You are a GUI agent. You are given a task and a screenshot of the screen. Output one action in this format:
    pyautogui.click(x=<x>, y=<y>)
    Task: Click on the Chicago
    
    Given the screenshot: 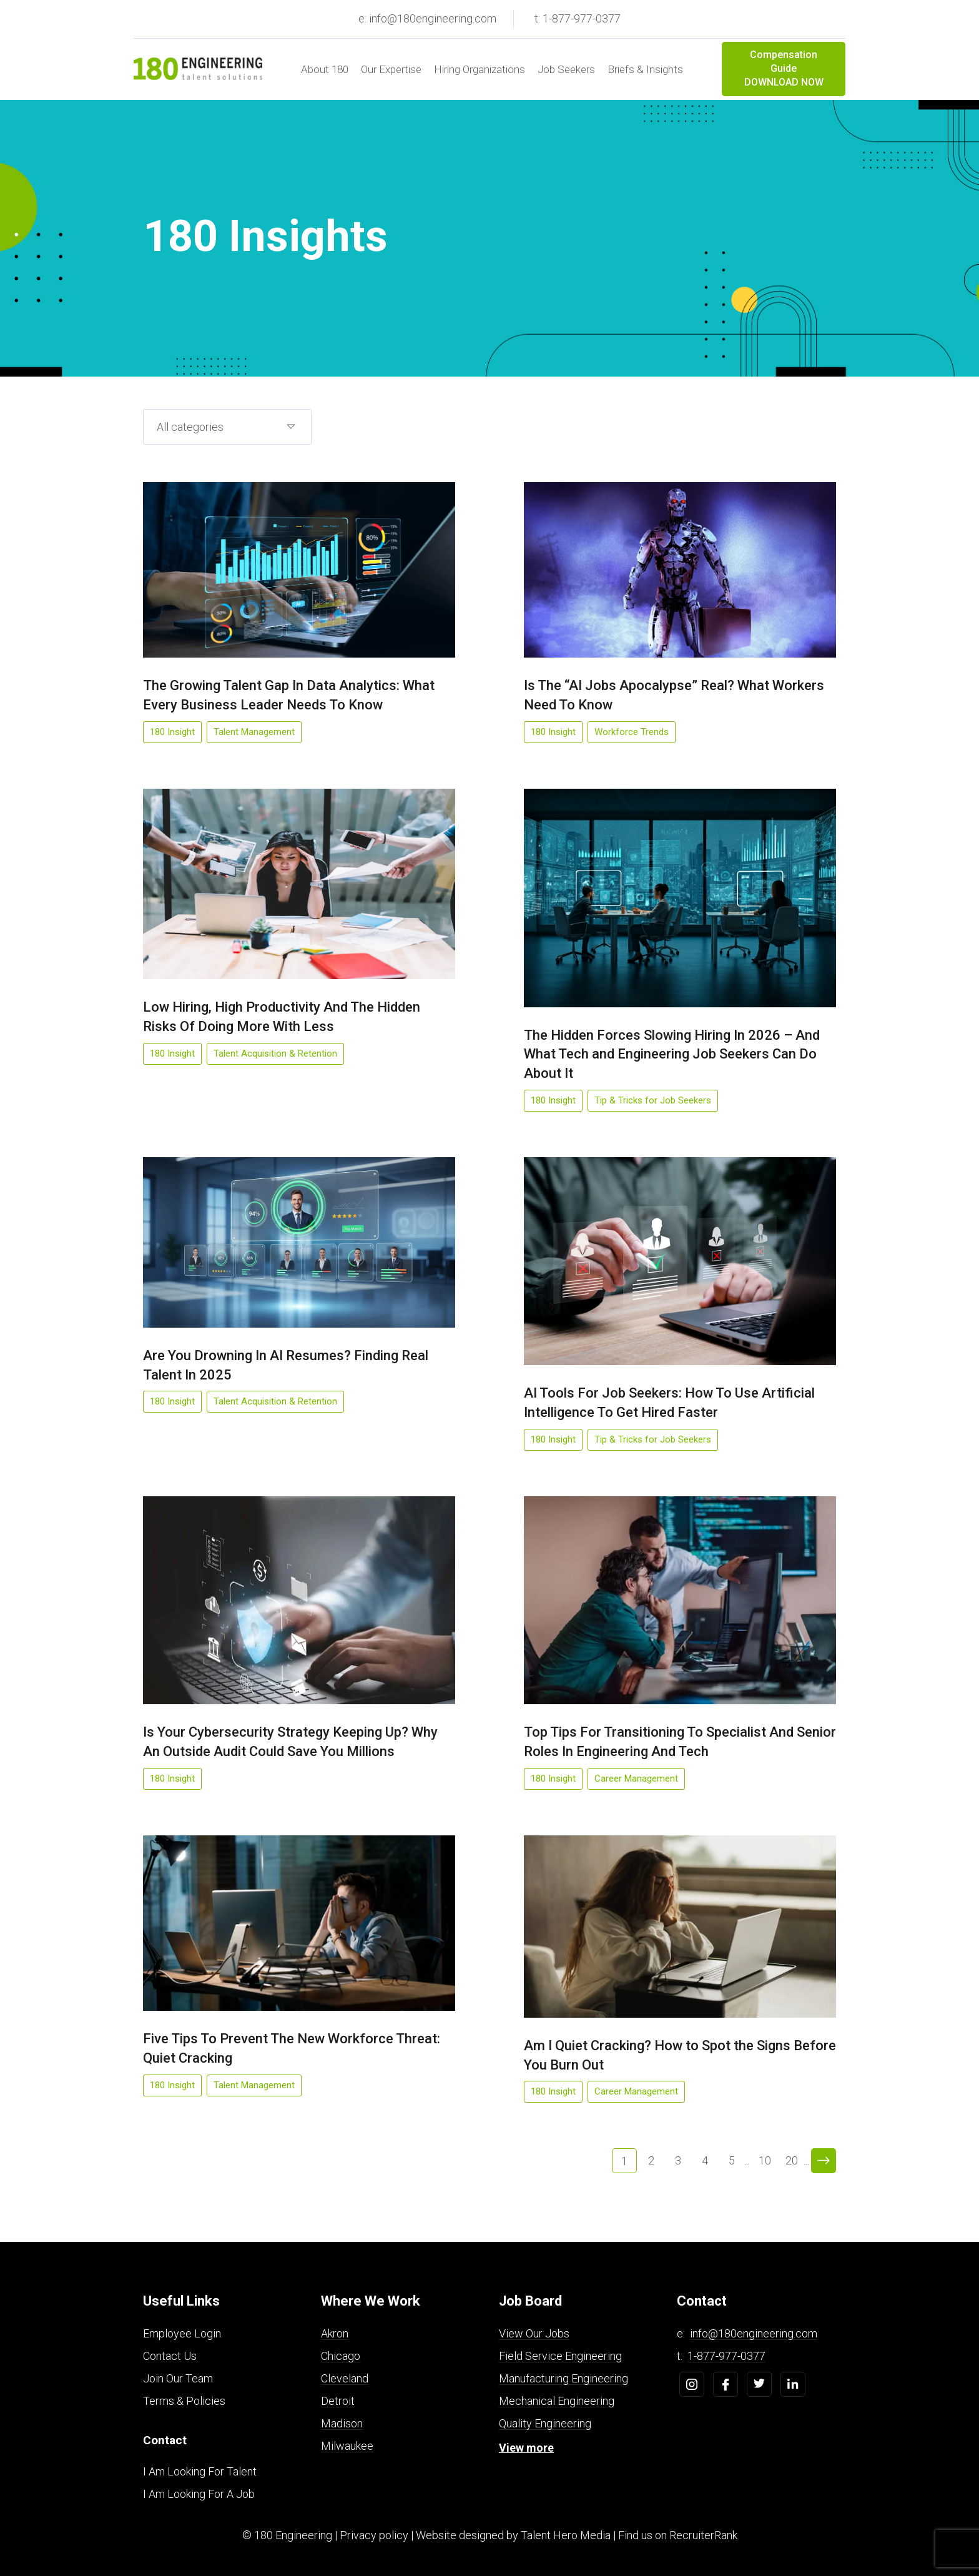 What is the action you would take?
    pyautogui.click(x=340, y=2355)
    